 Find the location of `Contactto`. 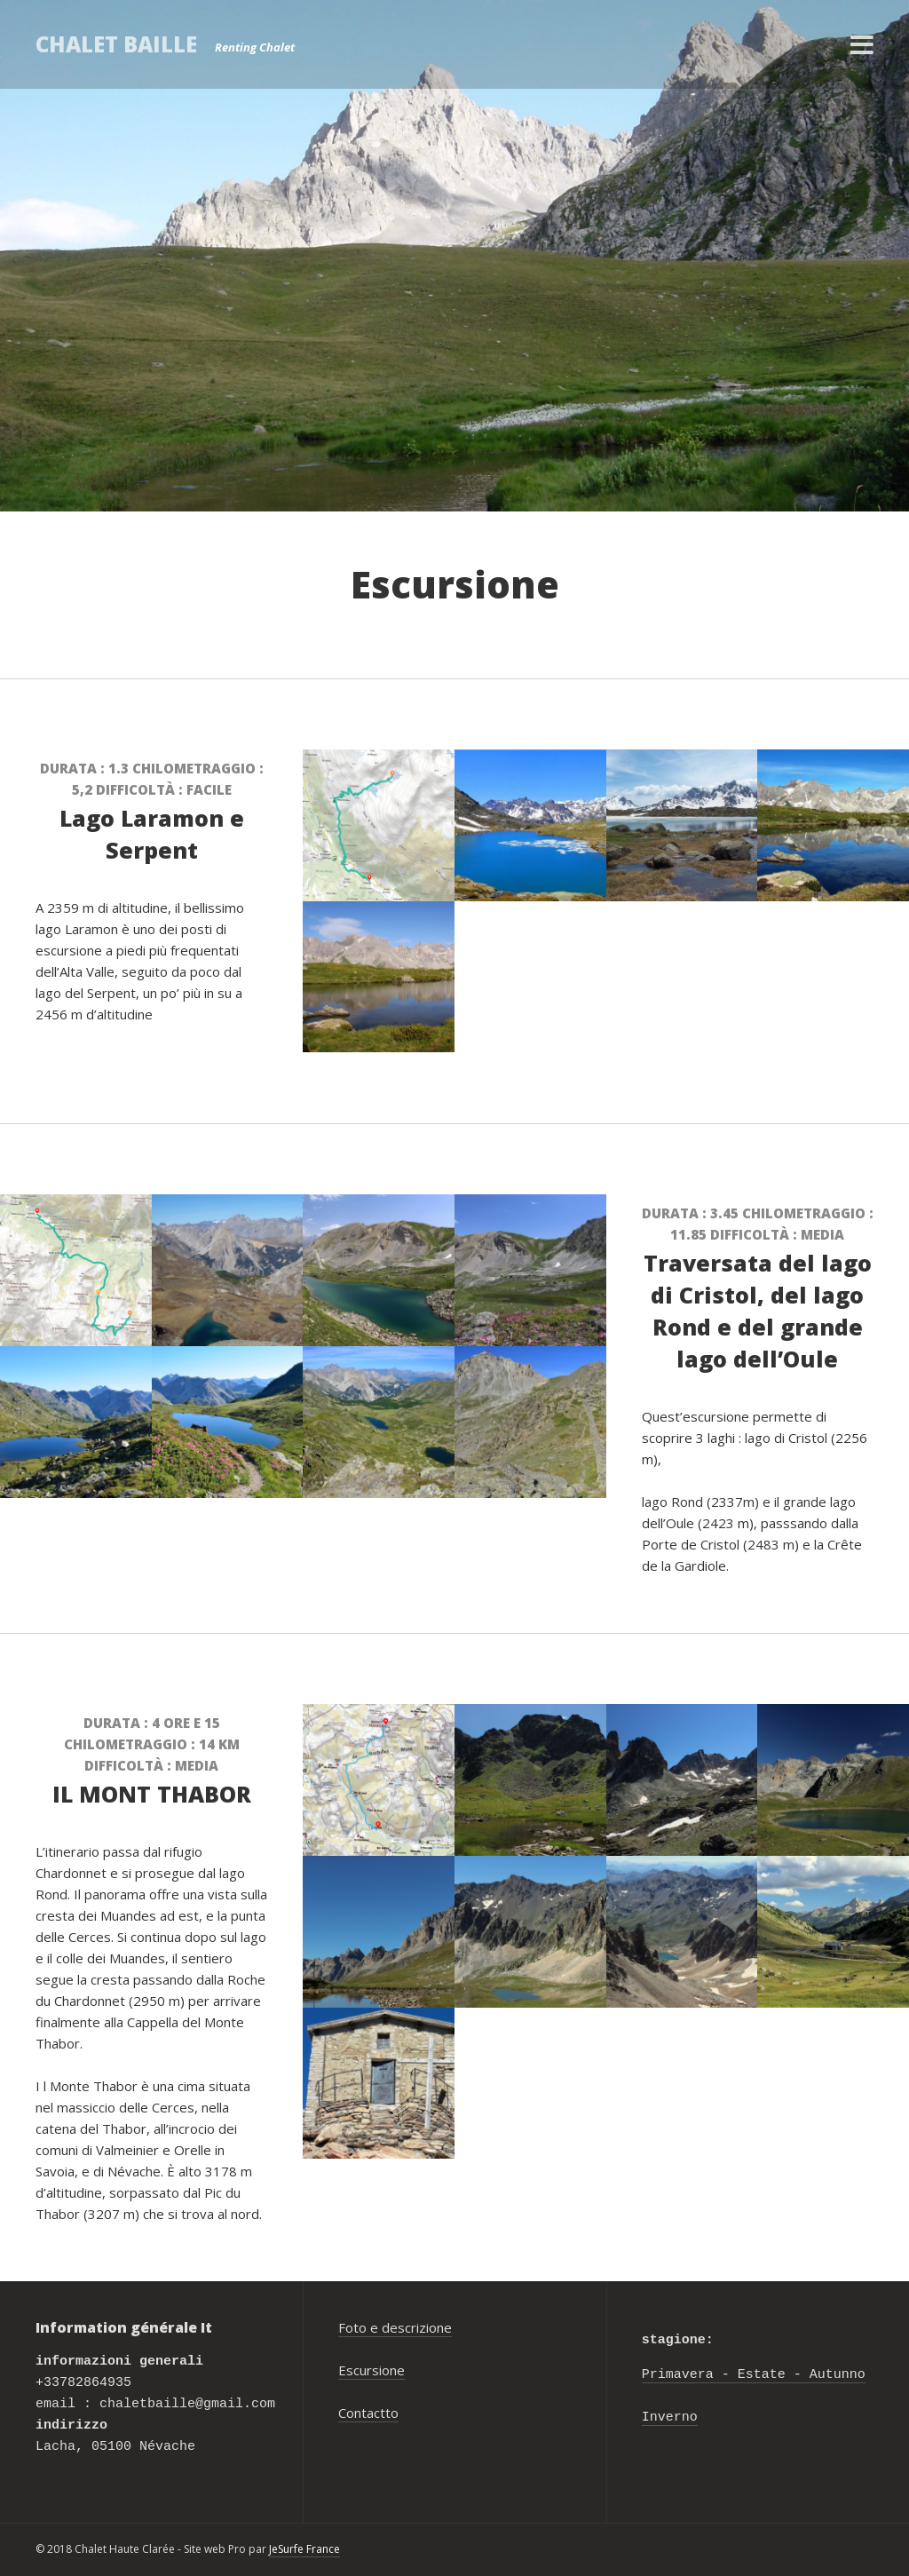

Contactto is located at coordinates (368, 2412).